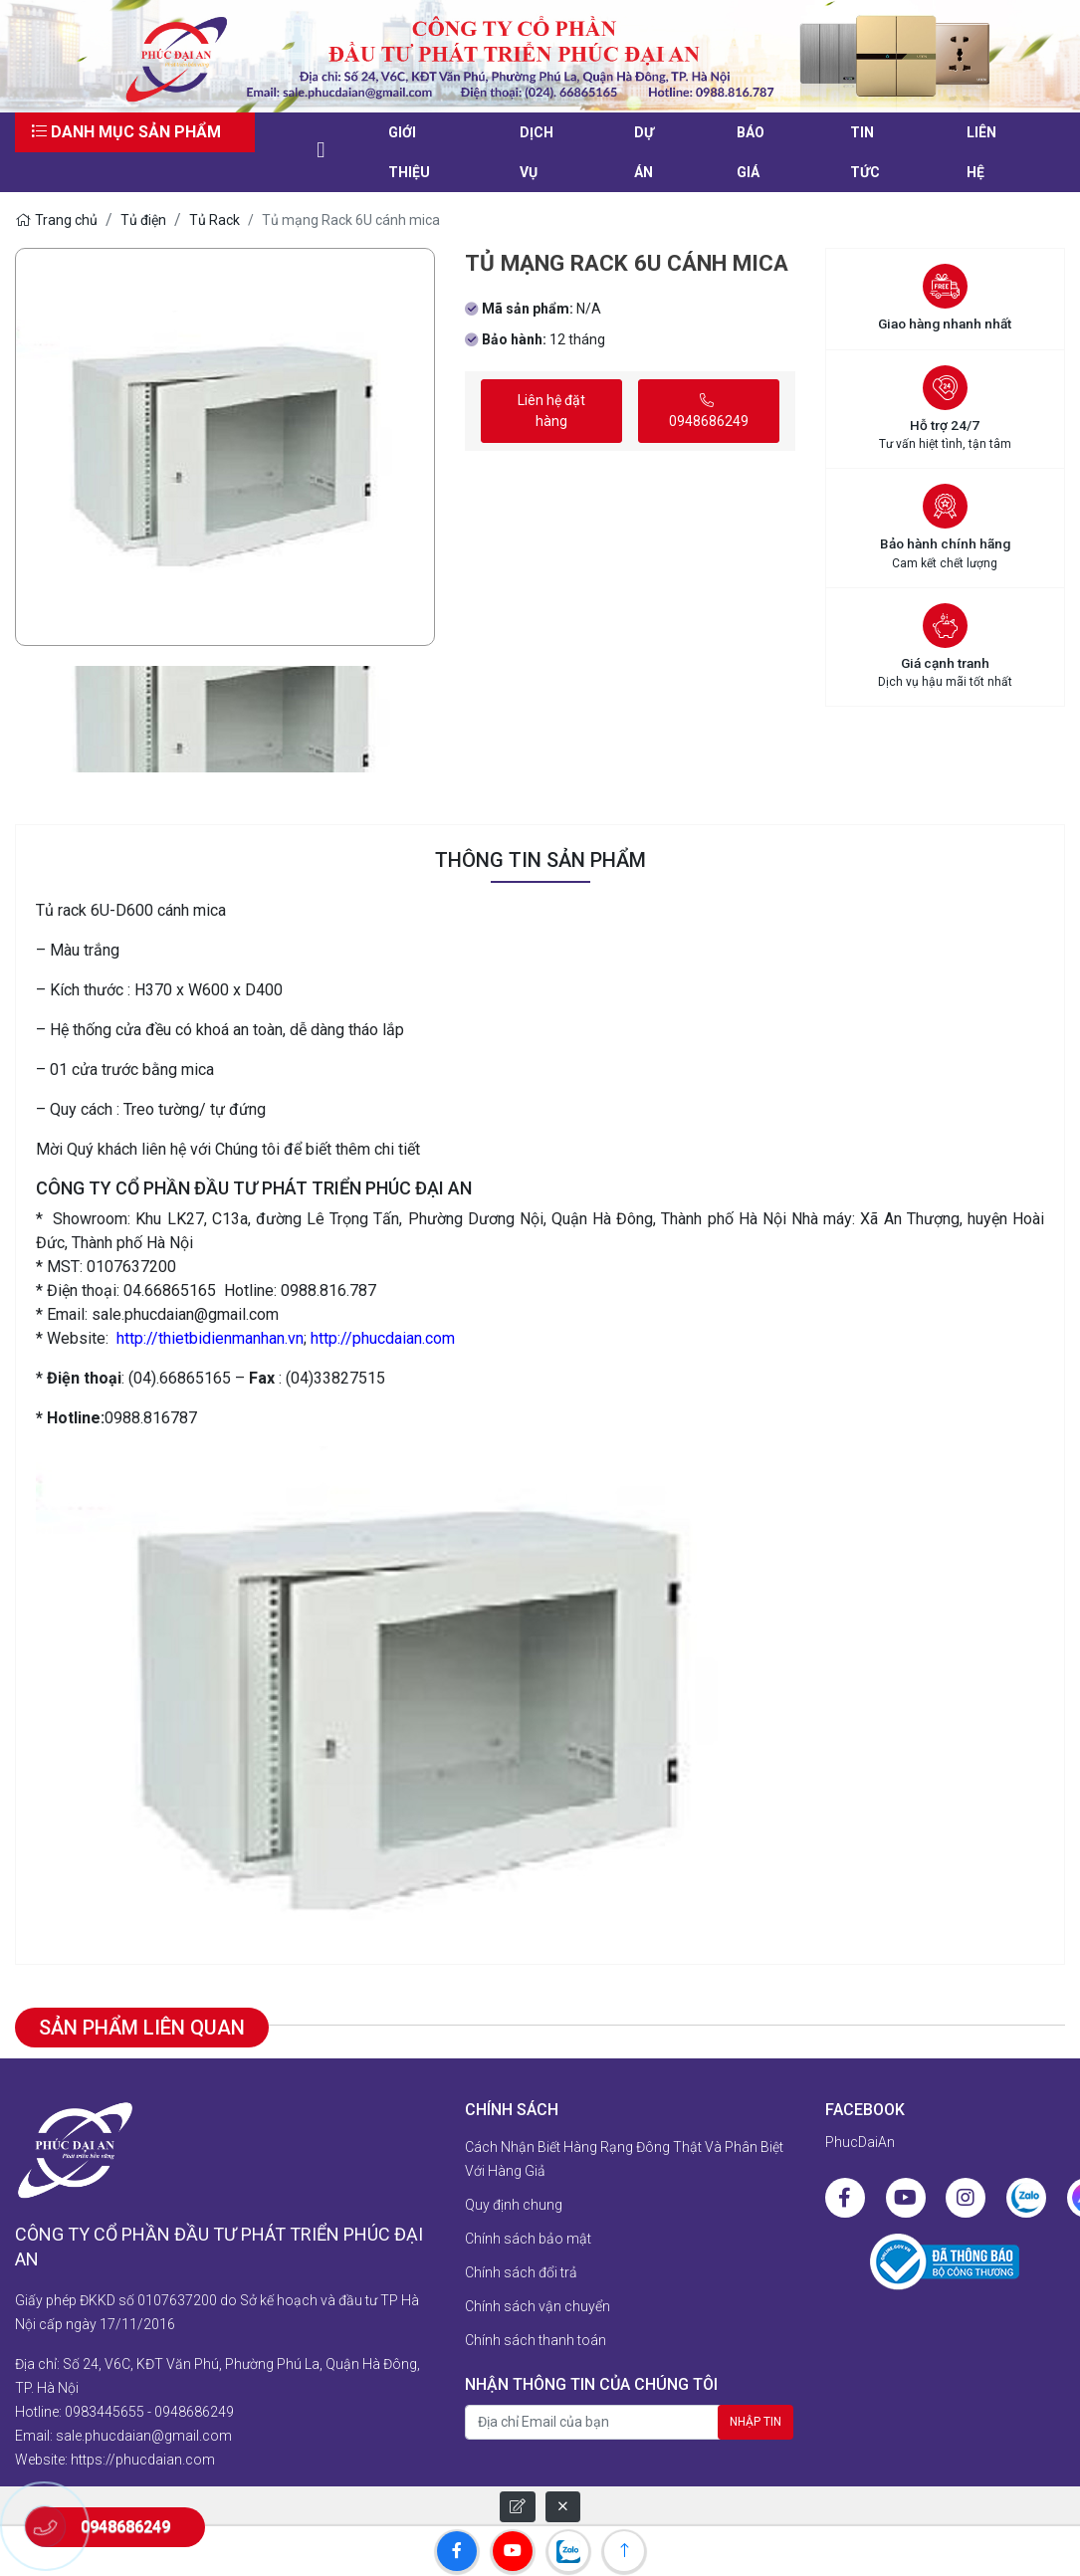  Describe the element at coordinates (865, 152) in the screenshot. I see `Tin tức` at that location.